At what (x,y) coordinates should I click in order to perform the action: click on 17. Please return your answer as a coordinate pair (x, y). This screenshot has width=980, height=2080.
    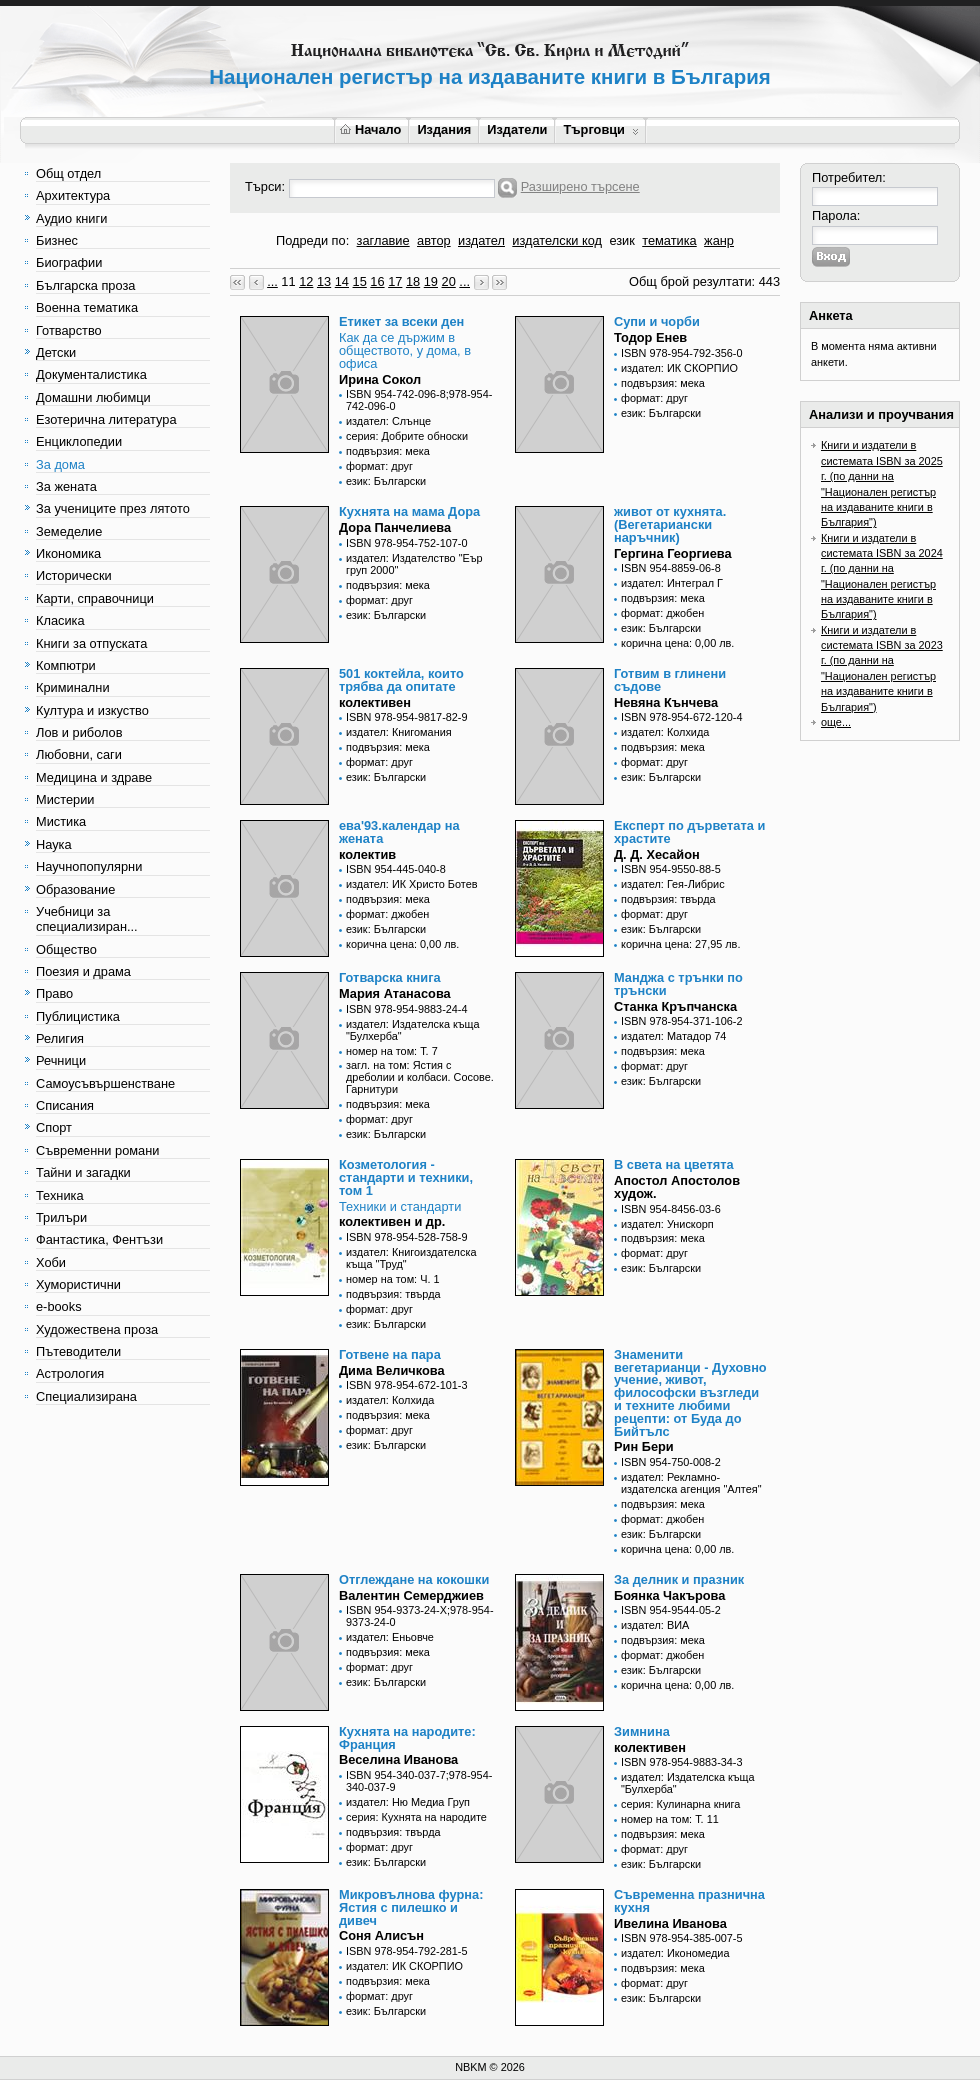
    Looking at the image, I should click on (395, 281).